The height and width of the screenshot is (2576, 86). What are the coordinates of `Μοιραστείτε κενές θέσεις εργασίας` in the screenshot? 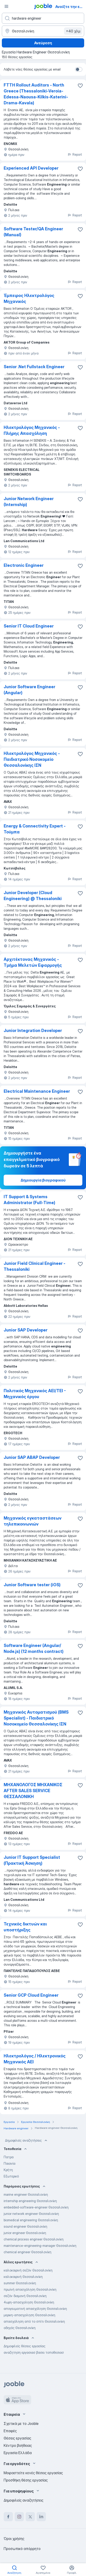 It's located at (33, 2473).